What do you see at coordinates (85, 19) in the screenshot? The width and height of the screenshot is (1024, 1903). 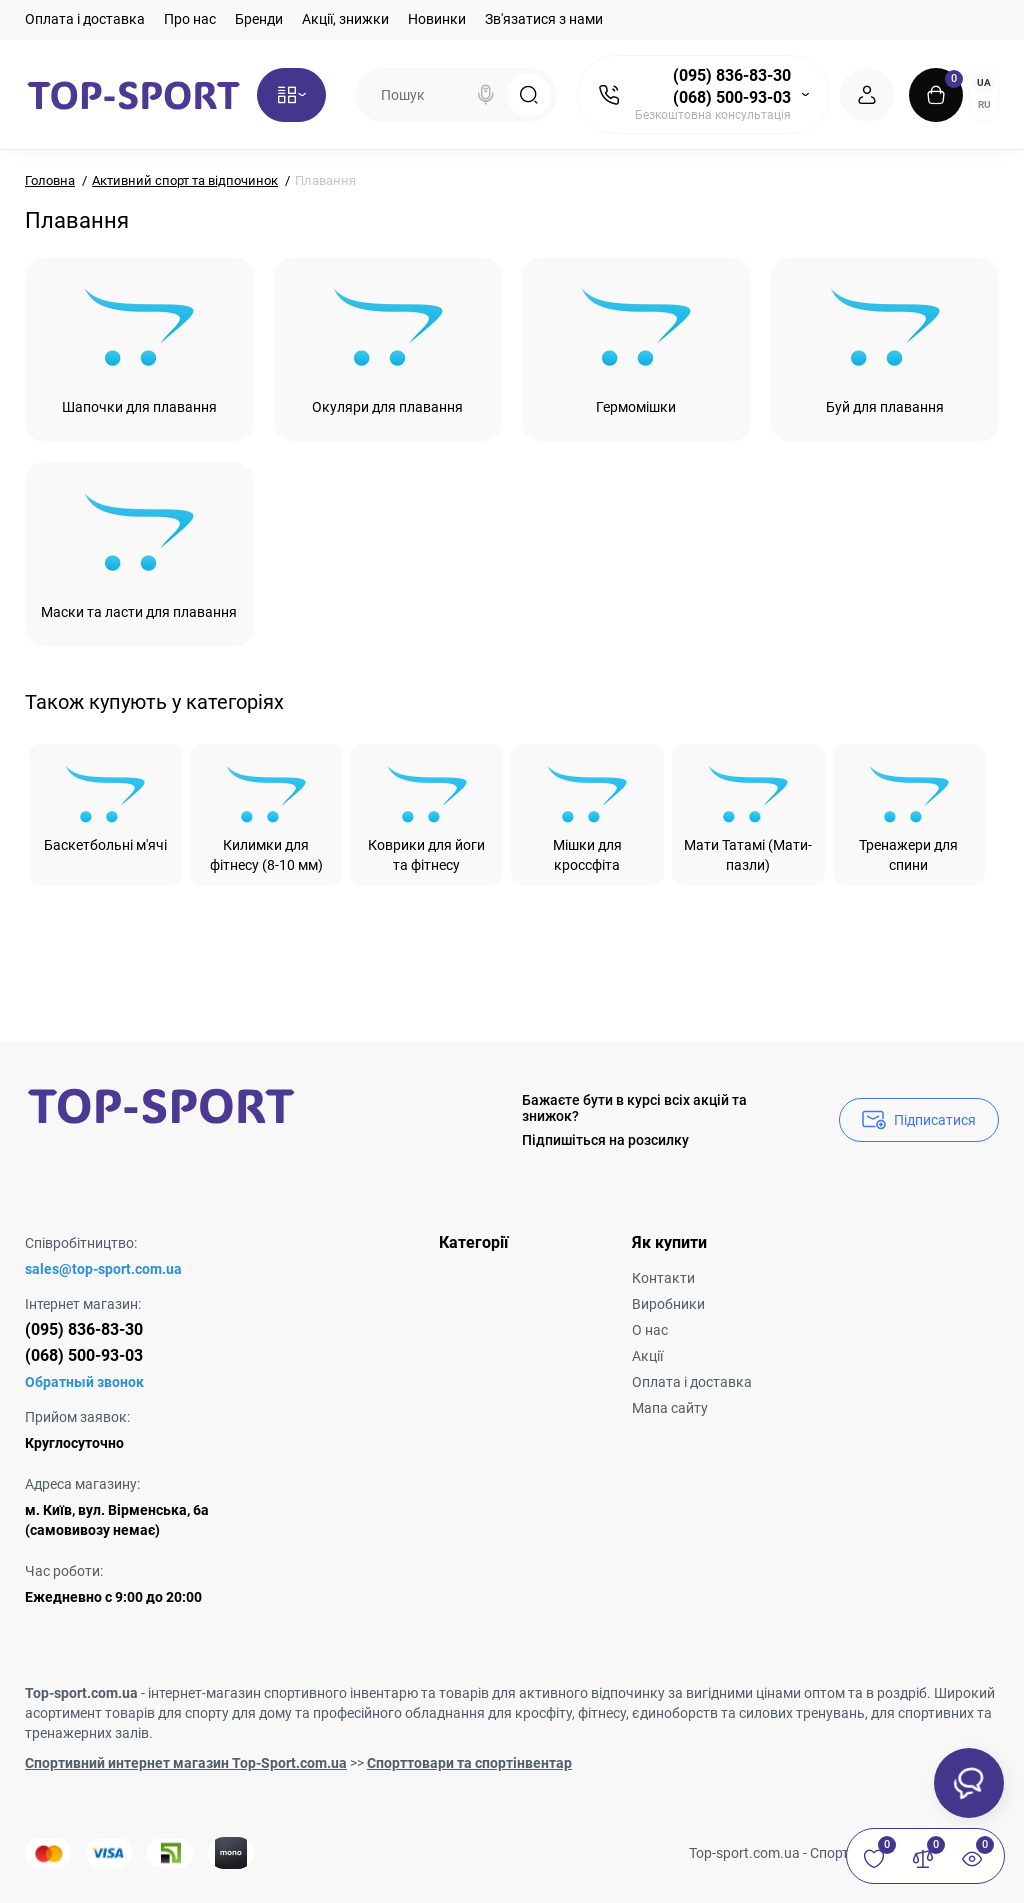 I see `Оплата і доставка` at bounding box center [85, 19].